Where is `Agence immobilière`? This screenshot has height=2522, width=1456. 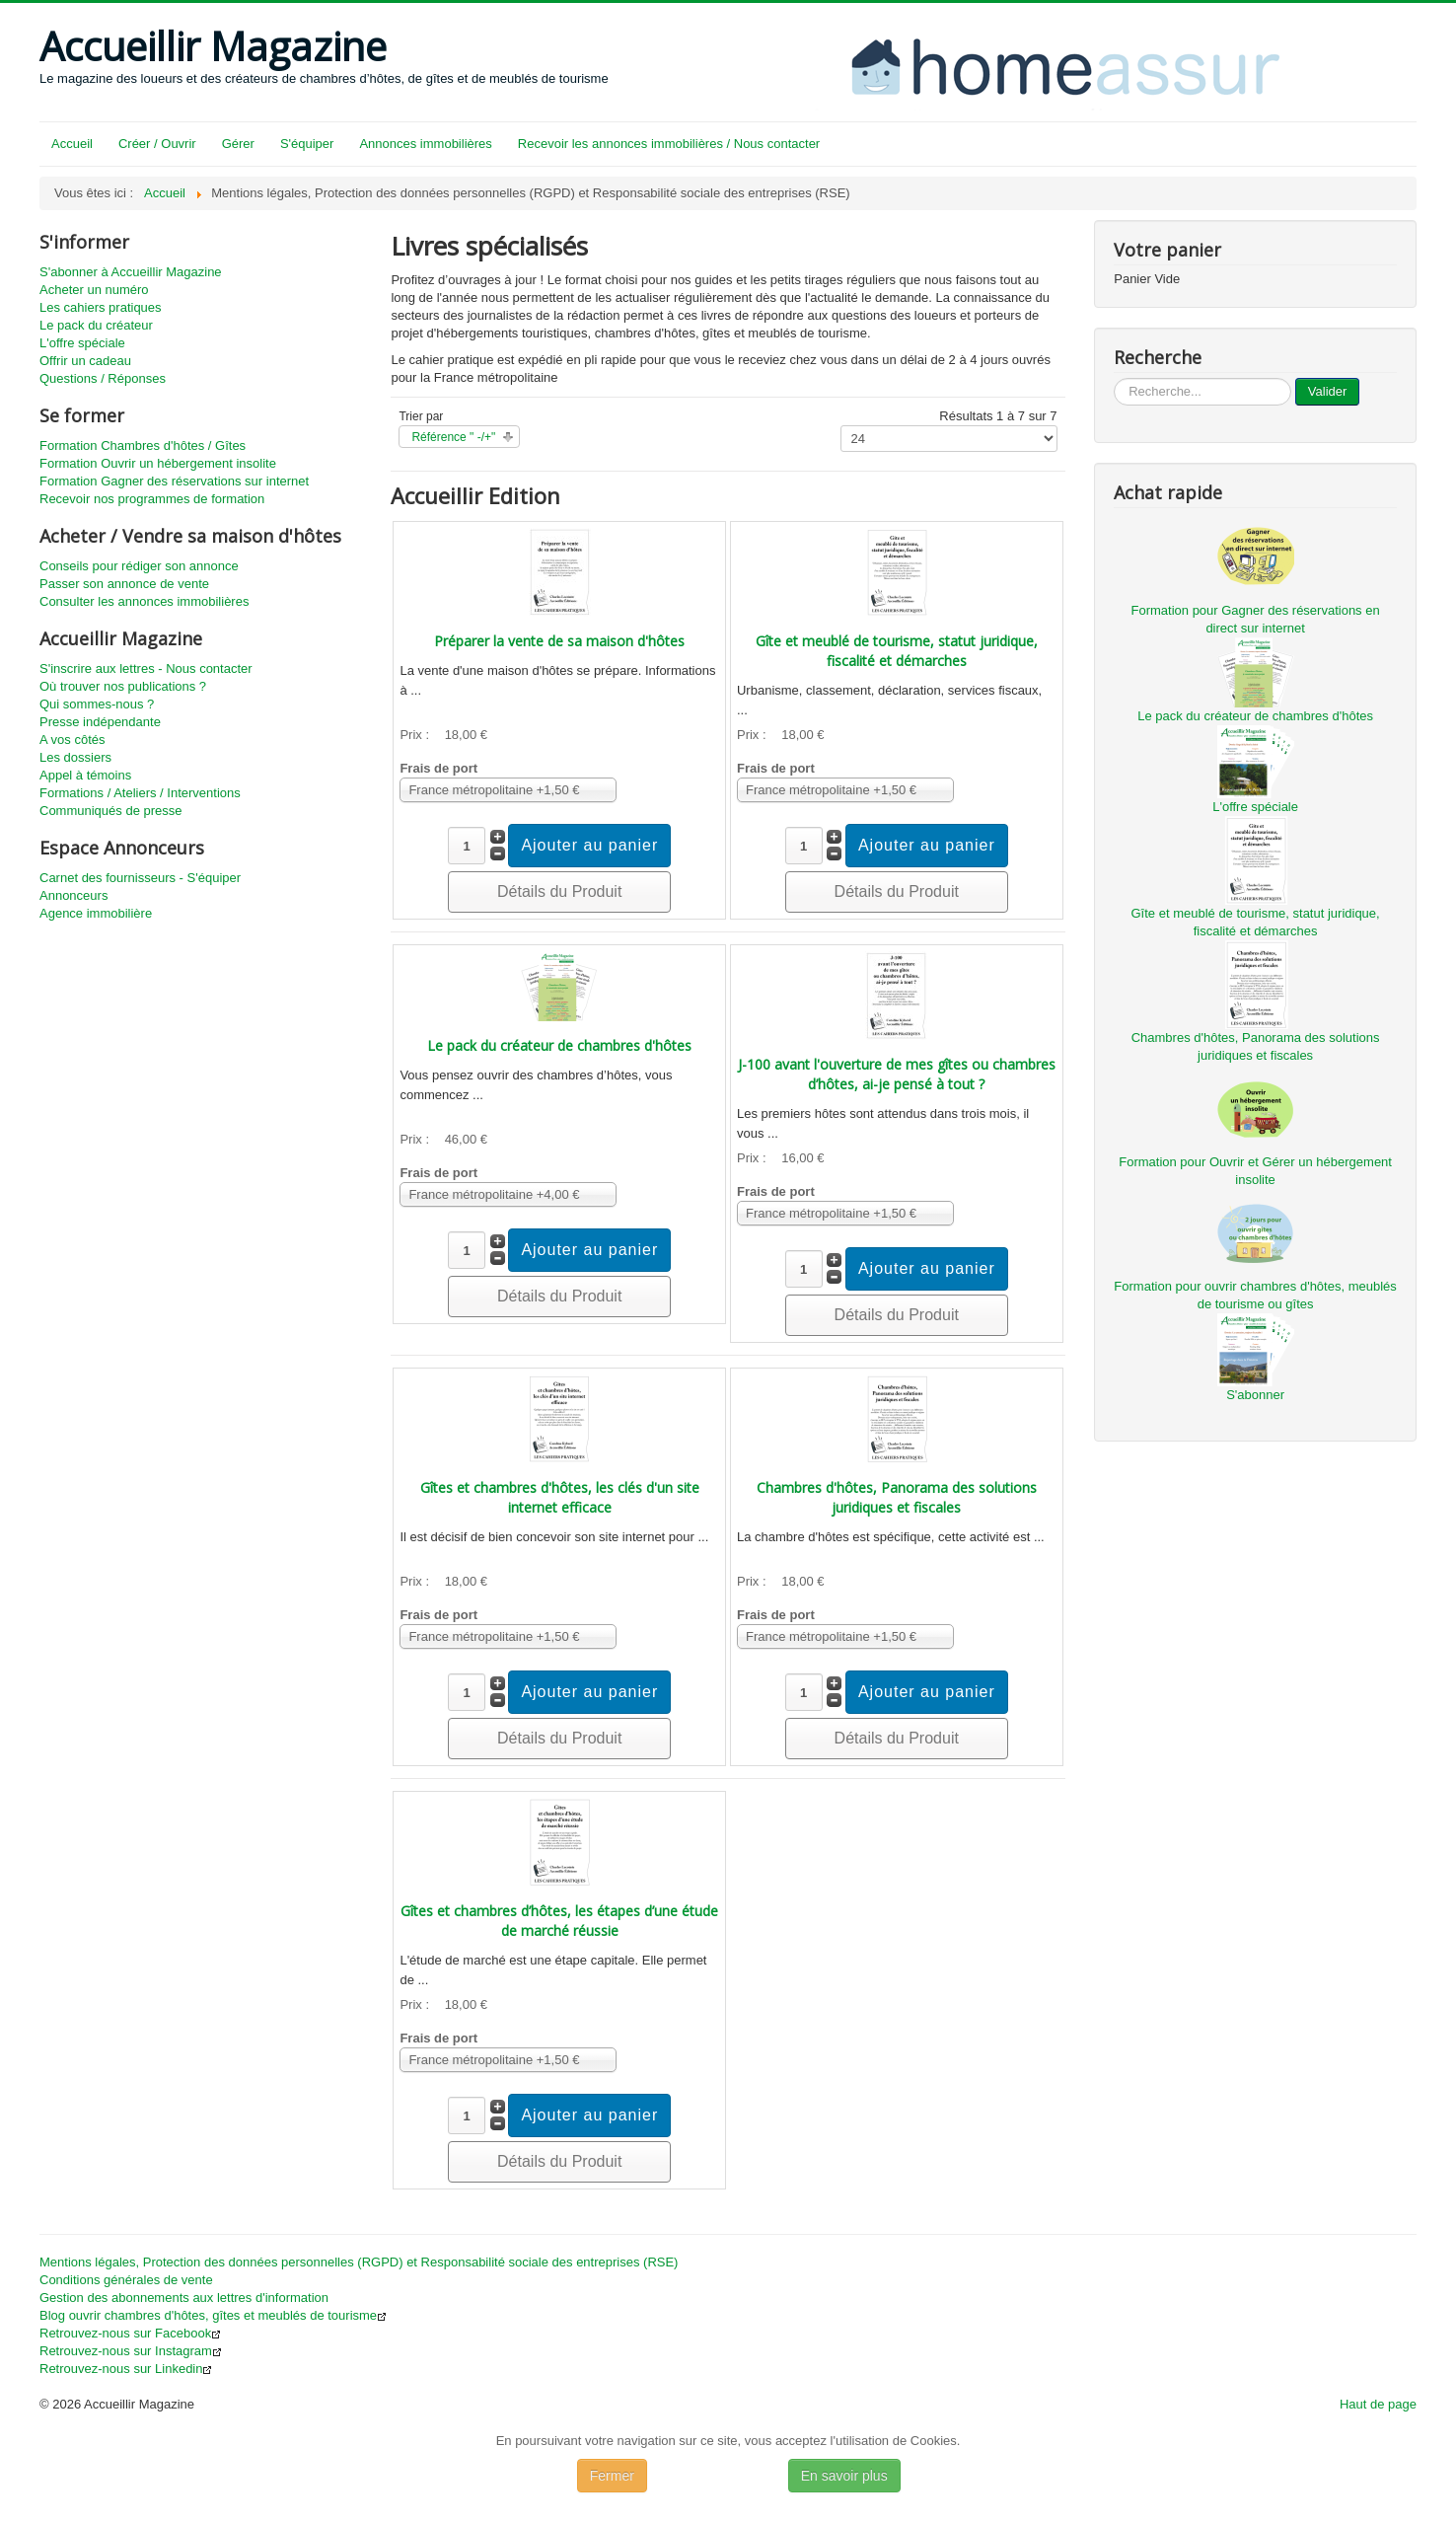 Agence immobilière is located at coordinates (95, 913).